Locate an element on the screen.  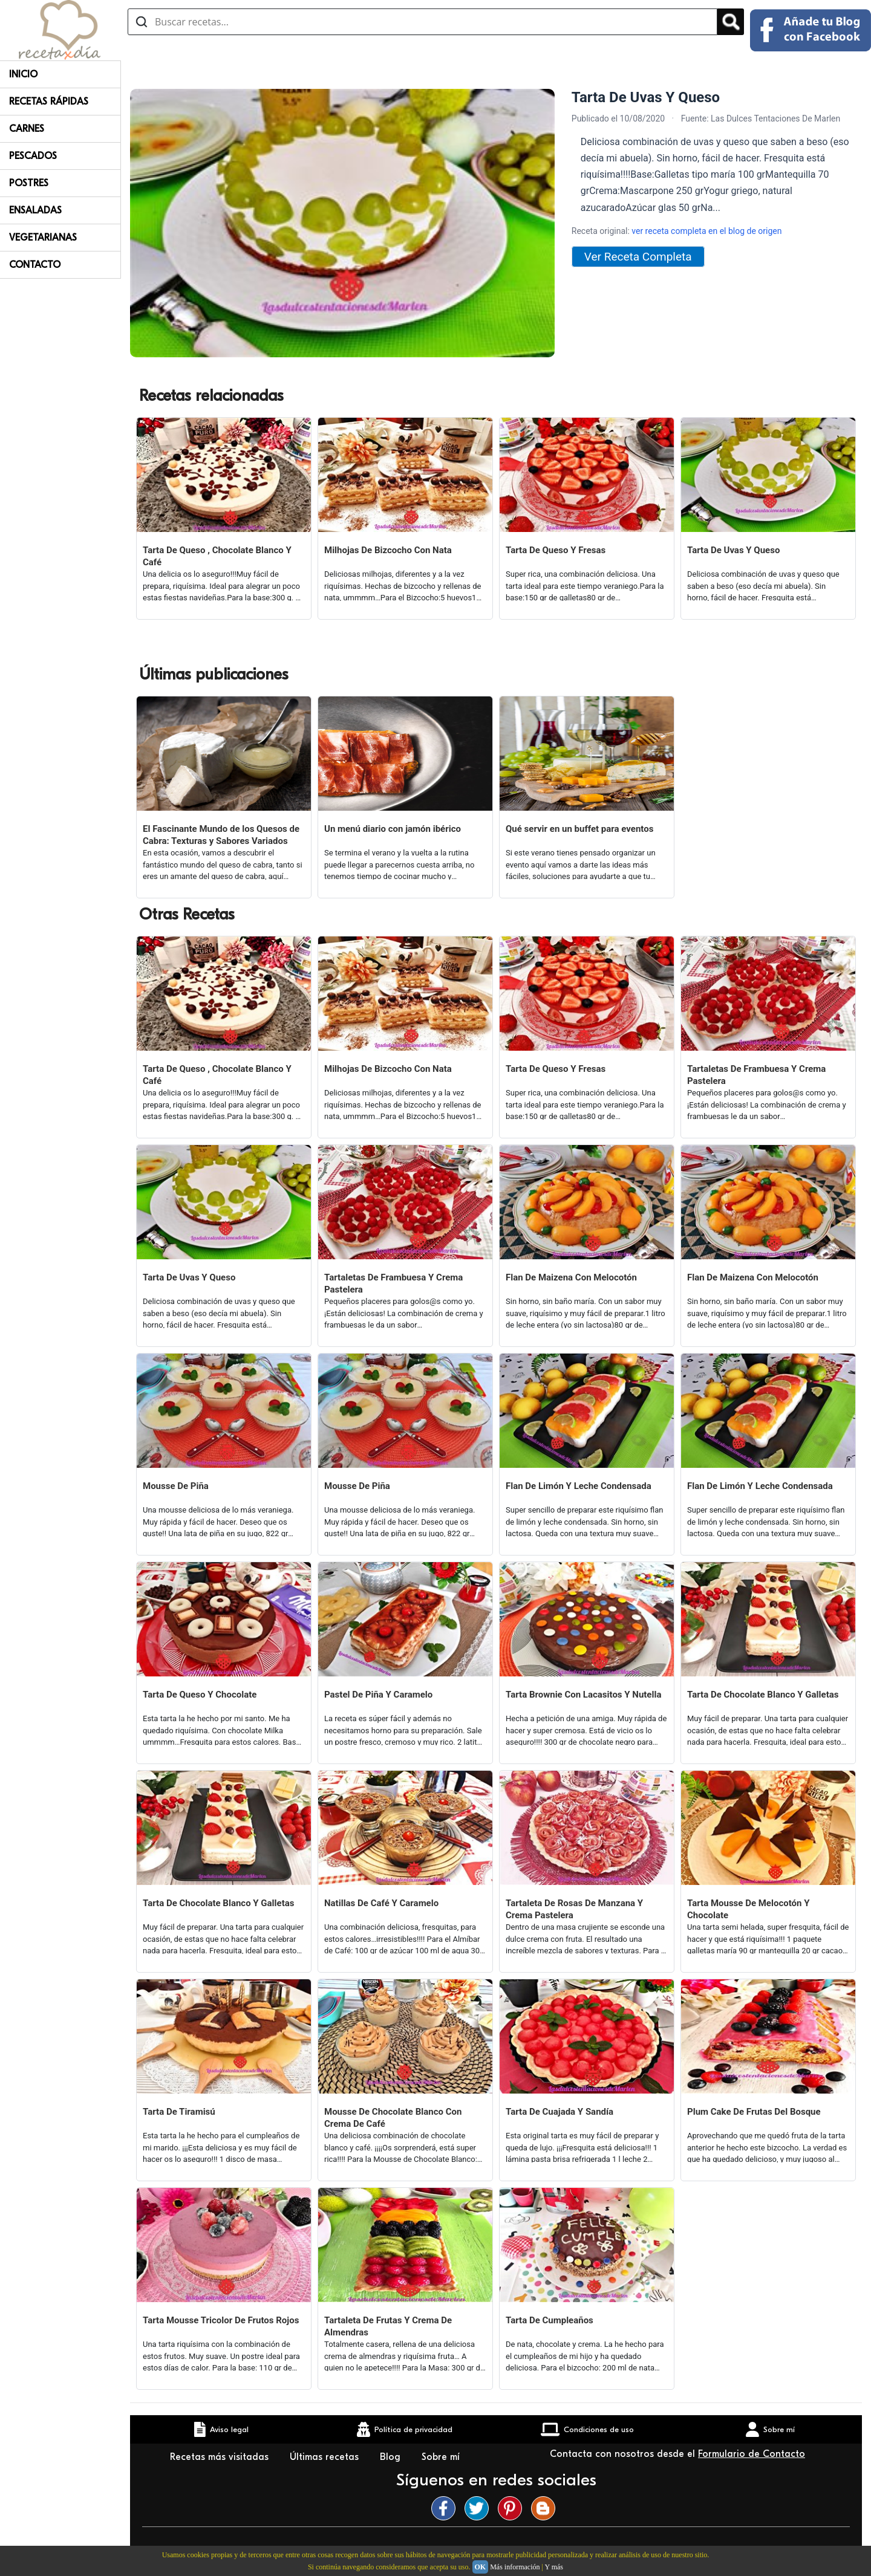
Pastel De Piña Y Caramelo is located at coordinates (378, 1694).